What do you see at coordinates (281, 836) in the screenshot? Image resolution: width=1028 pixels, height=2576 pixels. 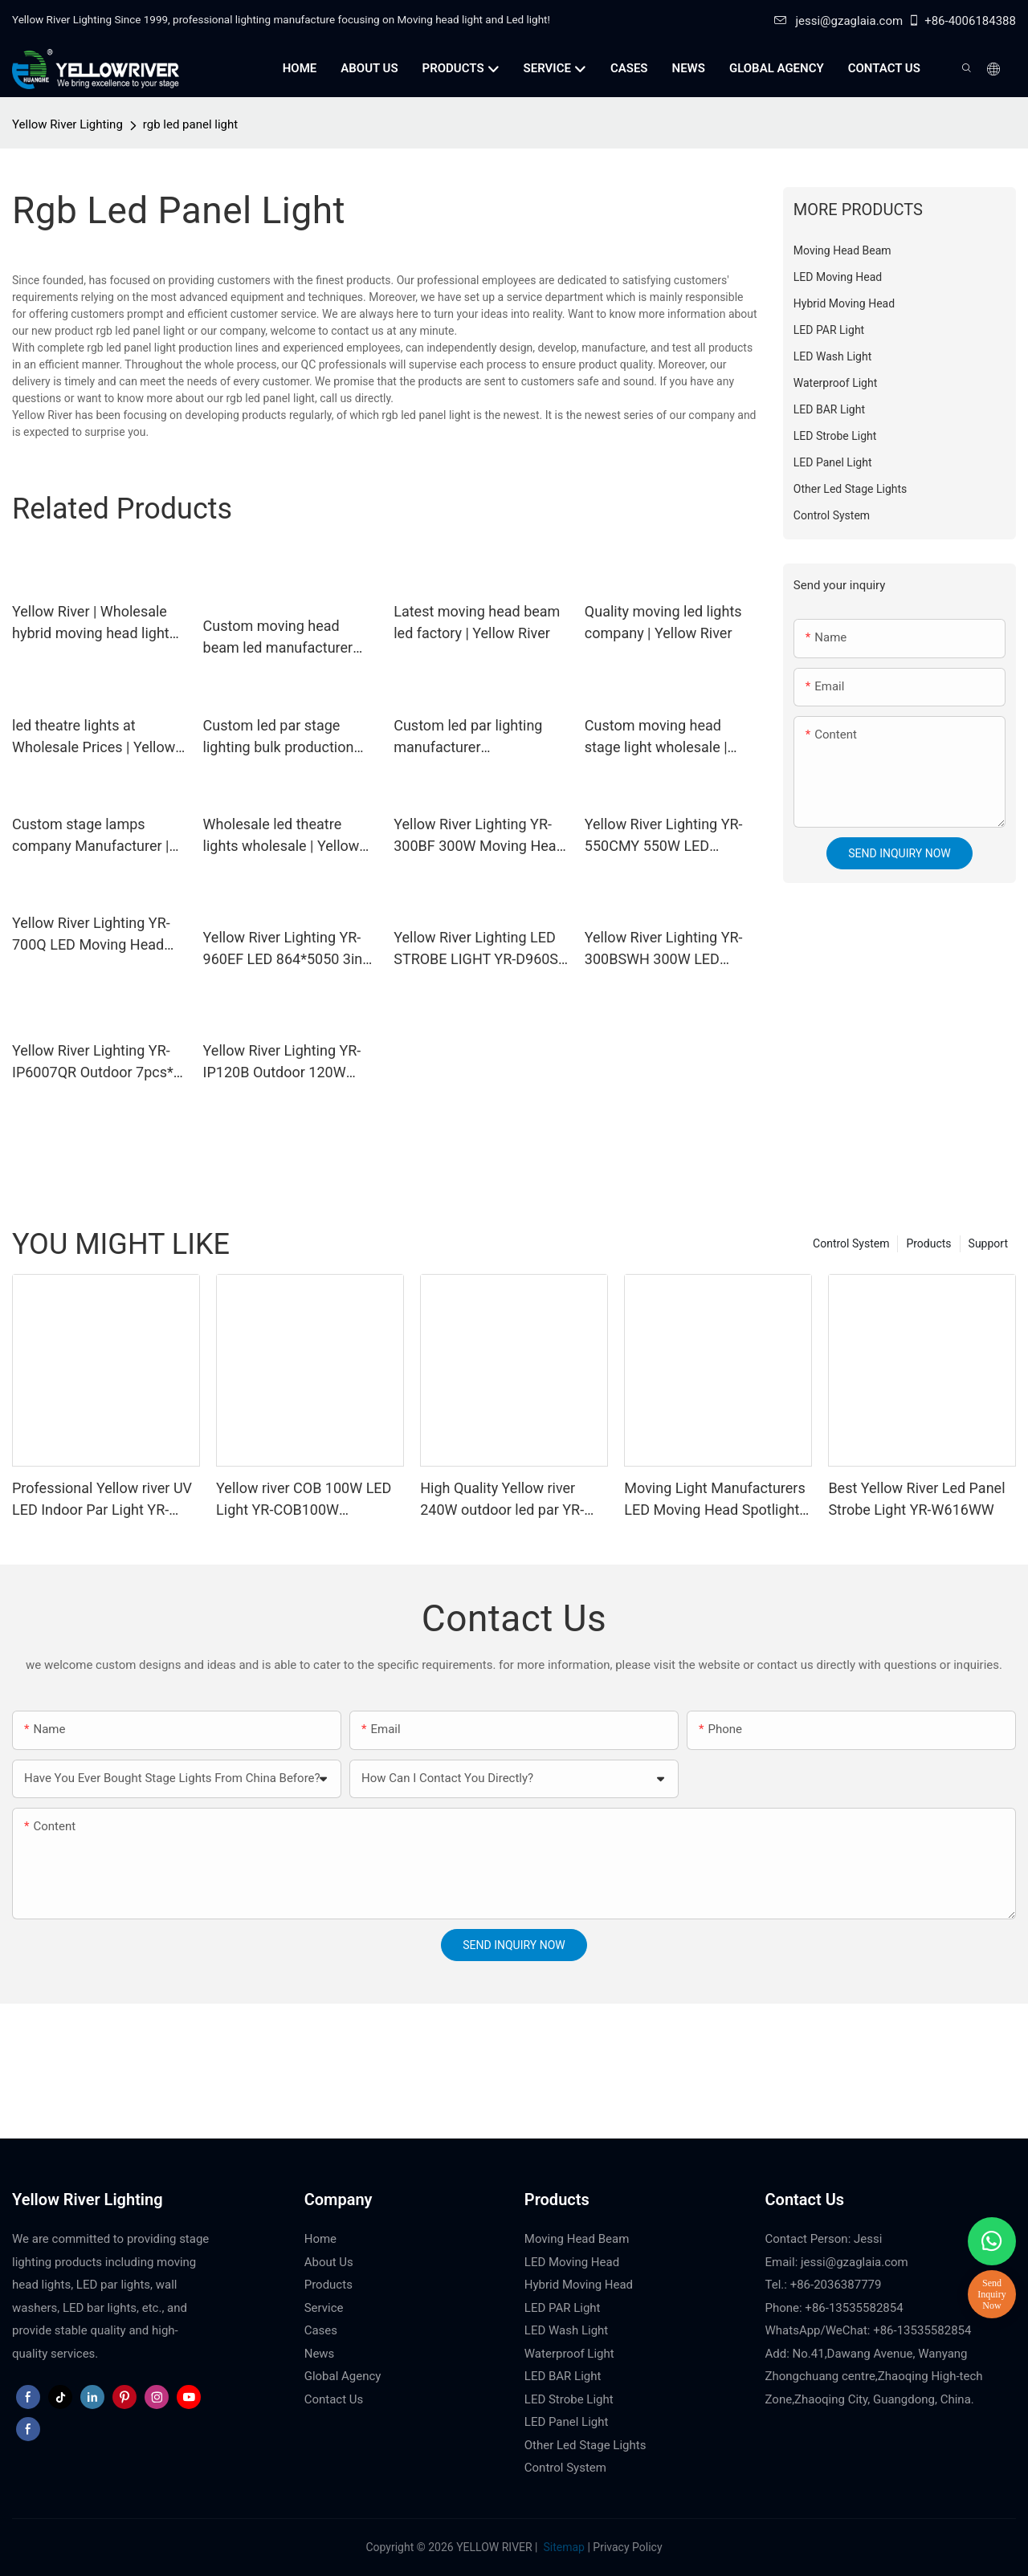 I see `Wholesale led theatre lights wholesale | Yellow River` at bounding box center [281, 836].